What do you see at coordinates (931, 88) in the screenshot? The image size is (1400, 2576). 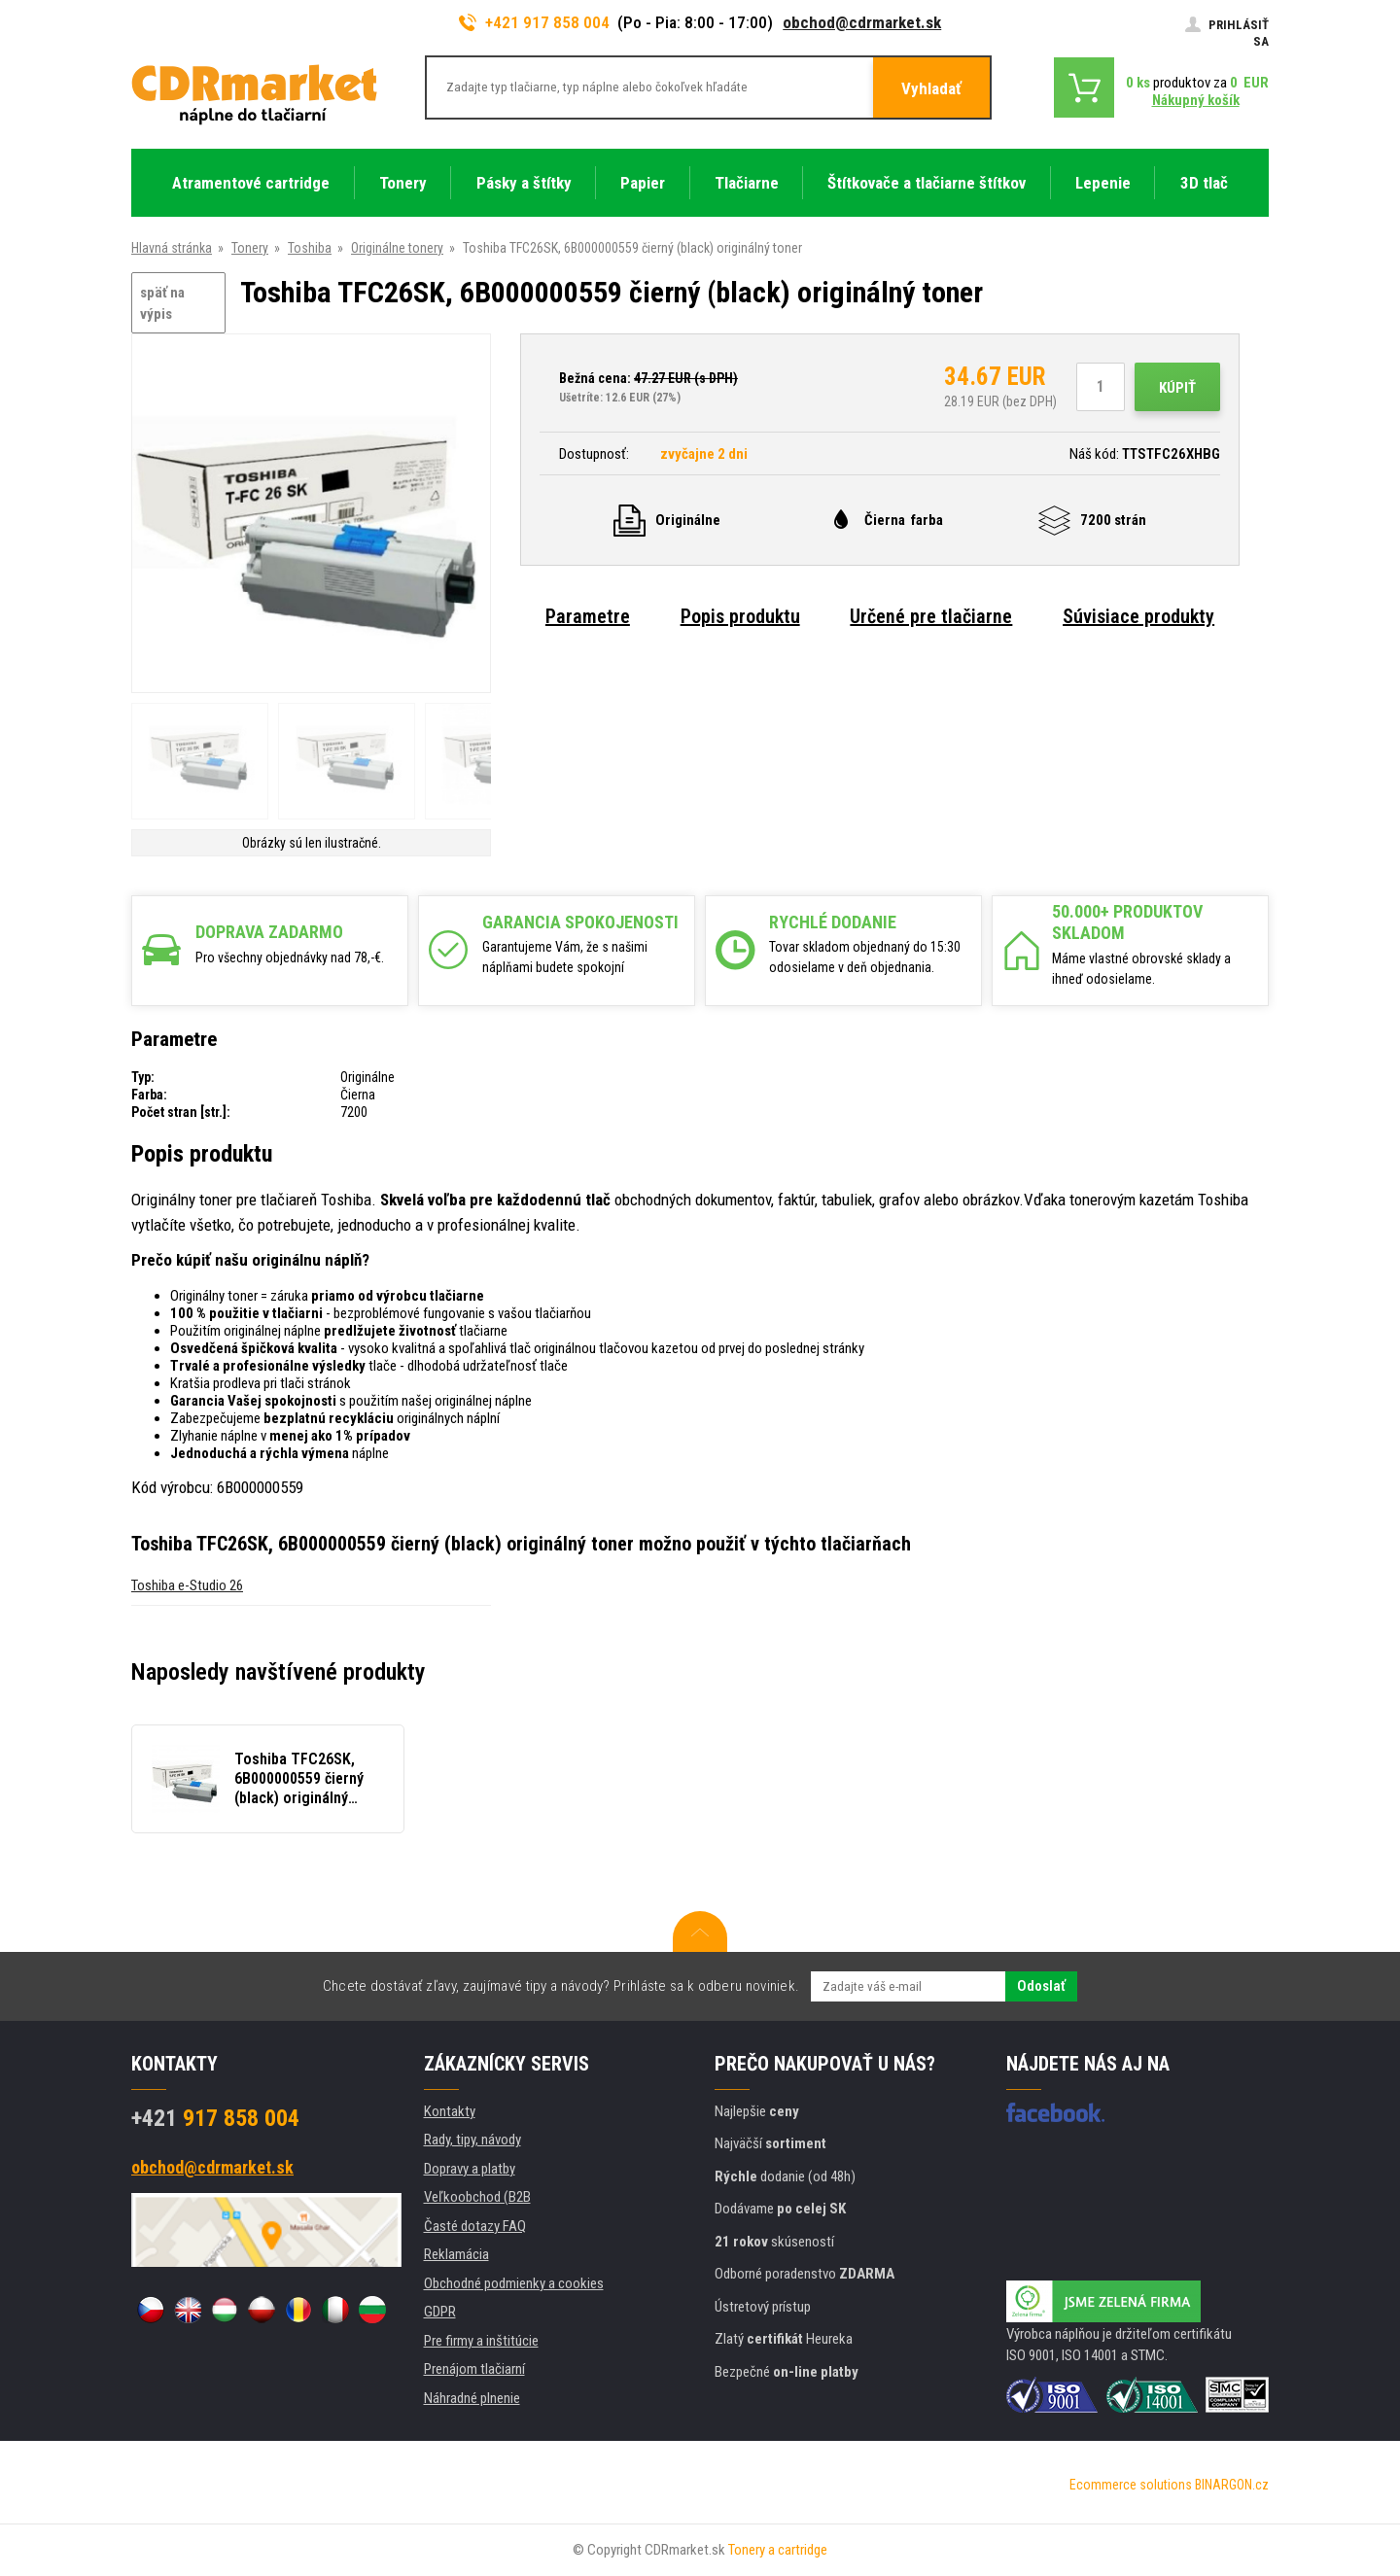 I see `Vyhladať` at bounding box center [931, 88].